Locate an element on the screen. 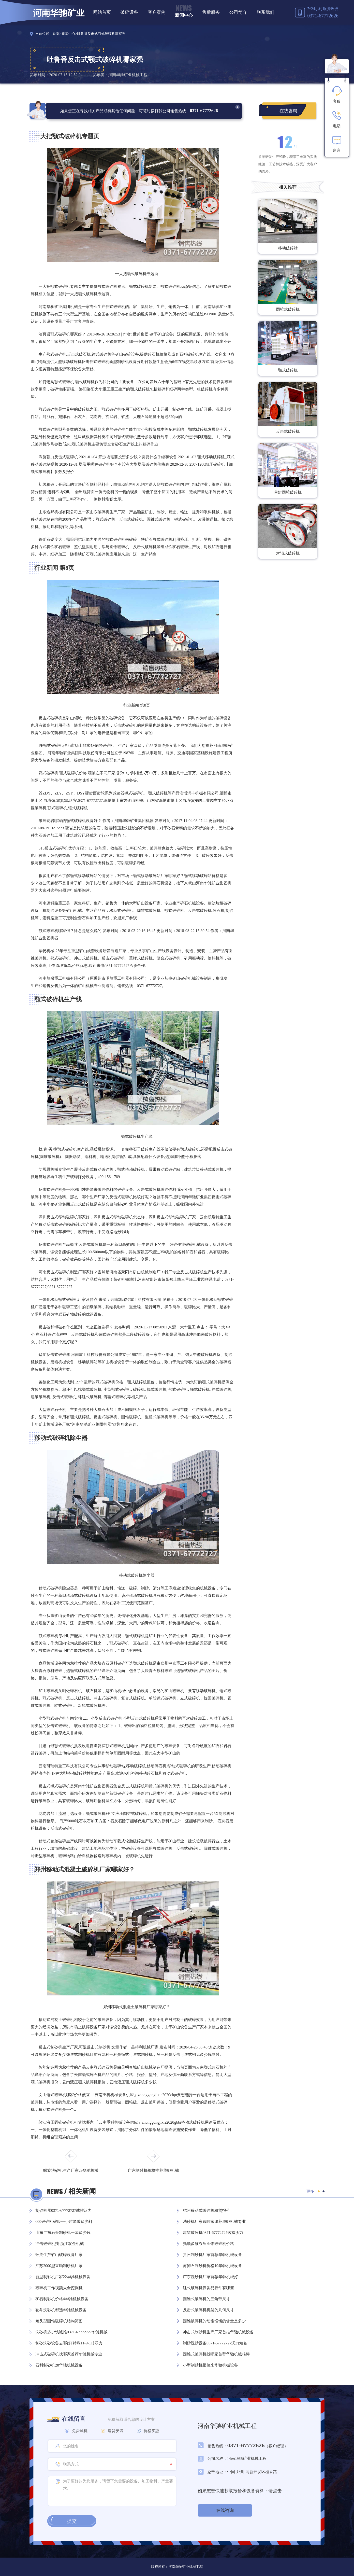  圆锥破碎机的动锥锰钢的含量是多少 is located at coordinates (214, 2321).